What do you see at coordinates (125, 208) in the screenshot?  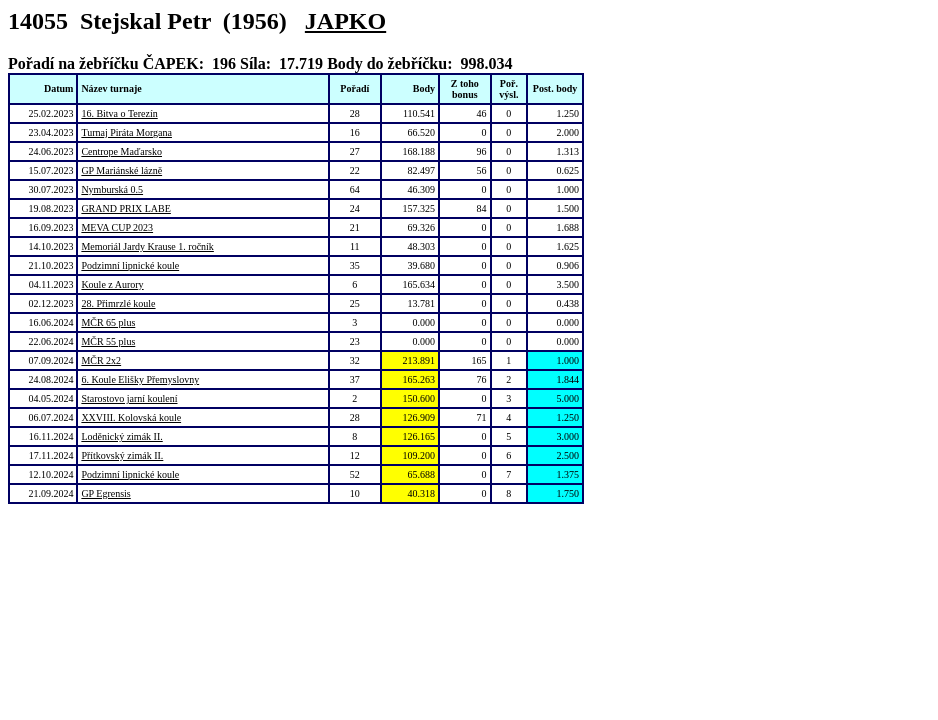 I see `GRAND PRIX LABE` at bounding box center [125, 208].